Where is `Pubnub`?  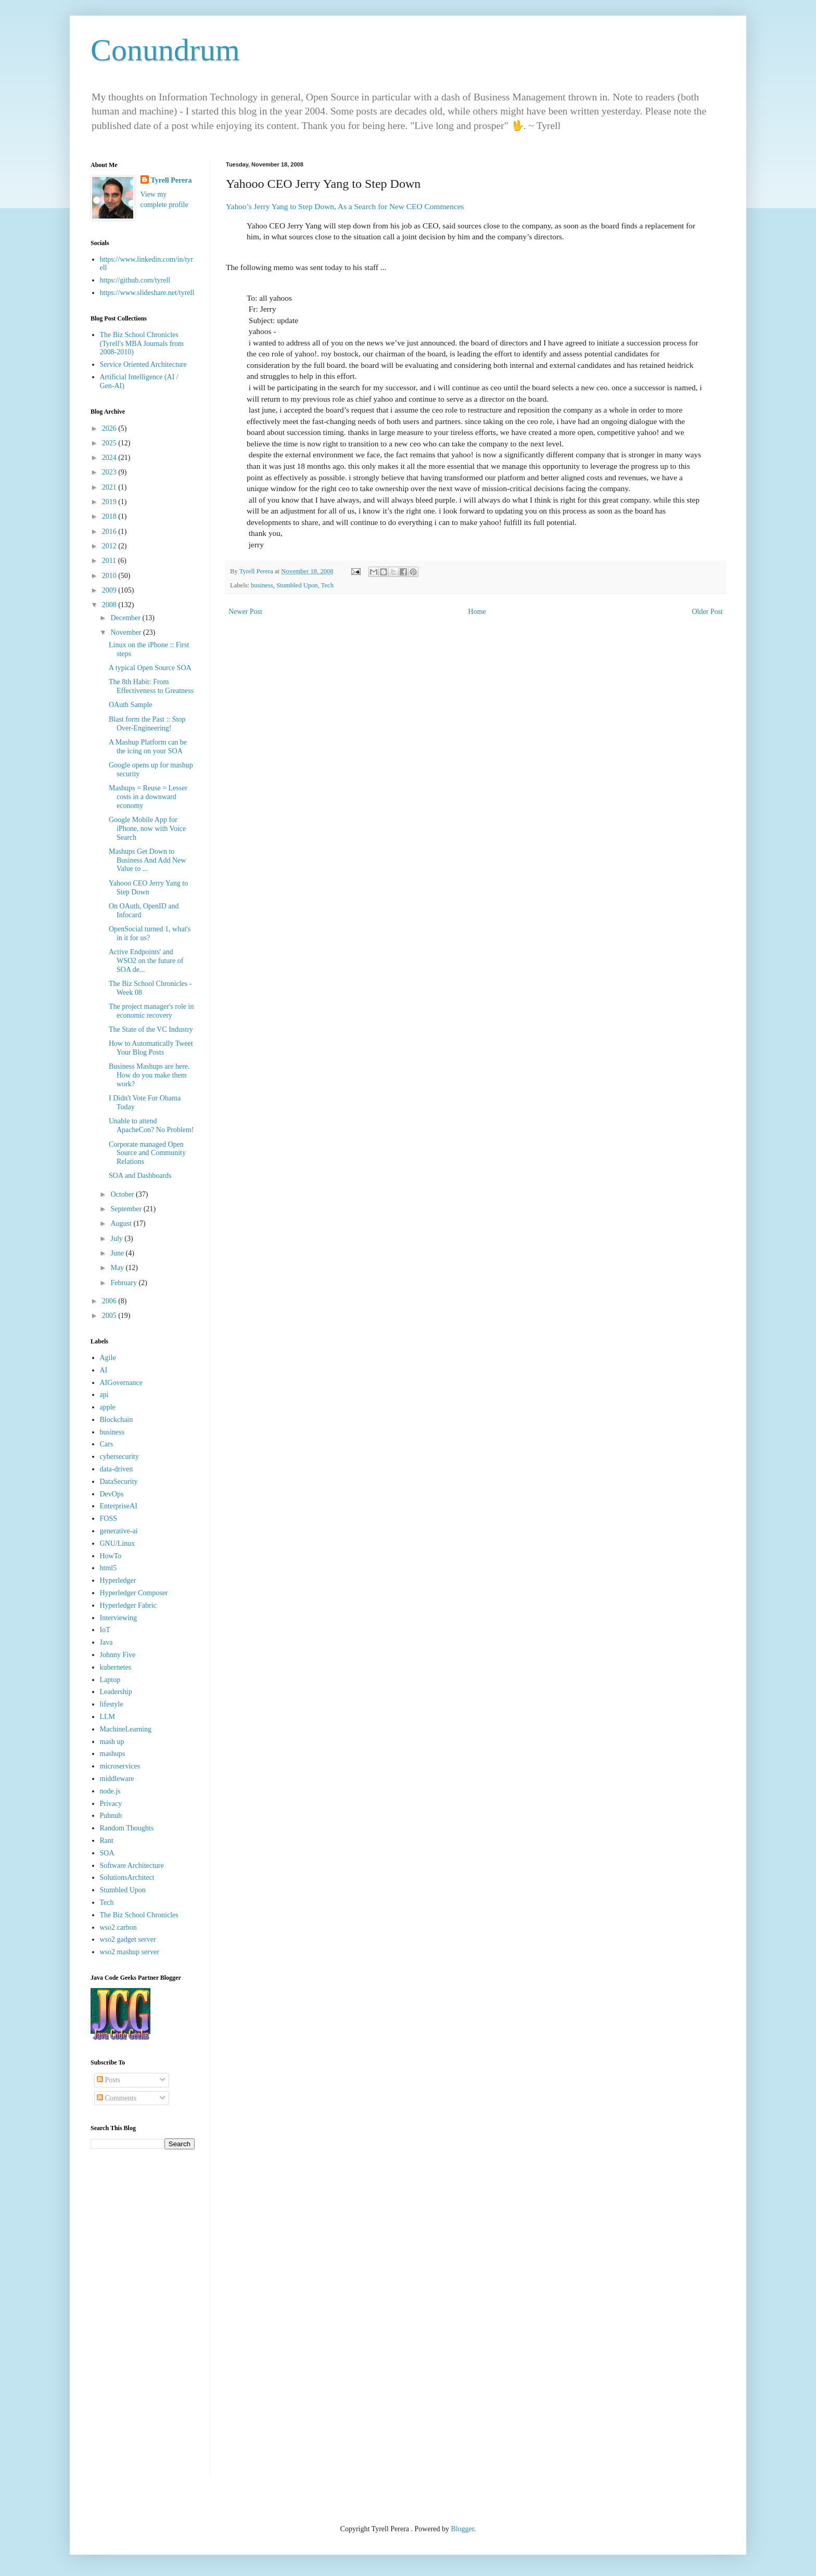
Pubnub is located at coordinates (111, 1815).